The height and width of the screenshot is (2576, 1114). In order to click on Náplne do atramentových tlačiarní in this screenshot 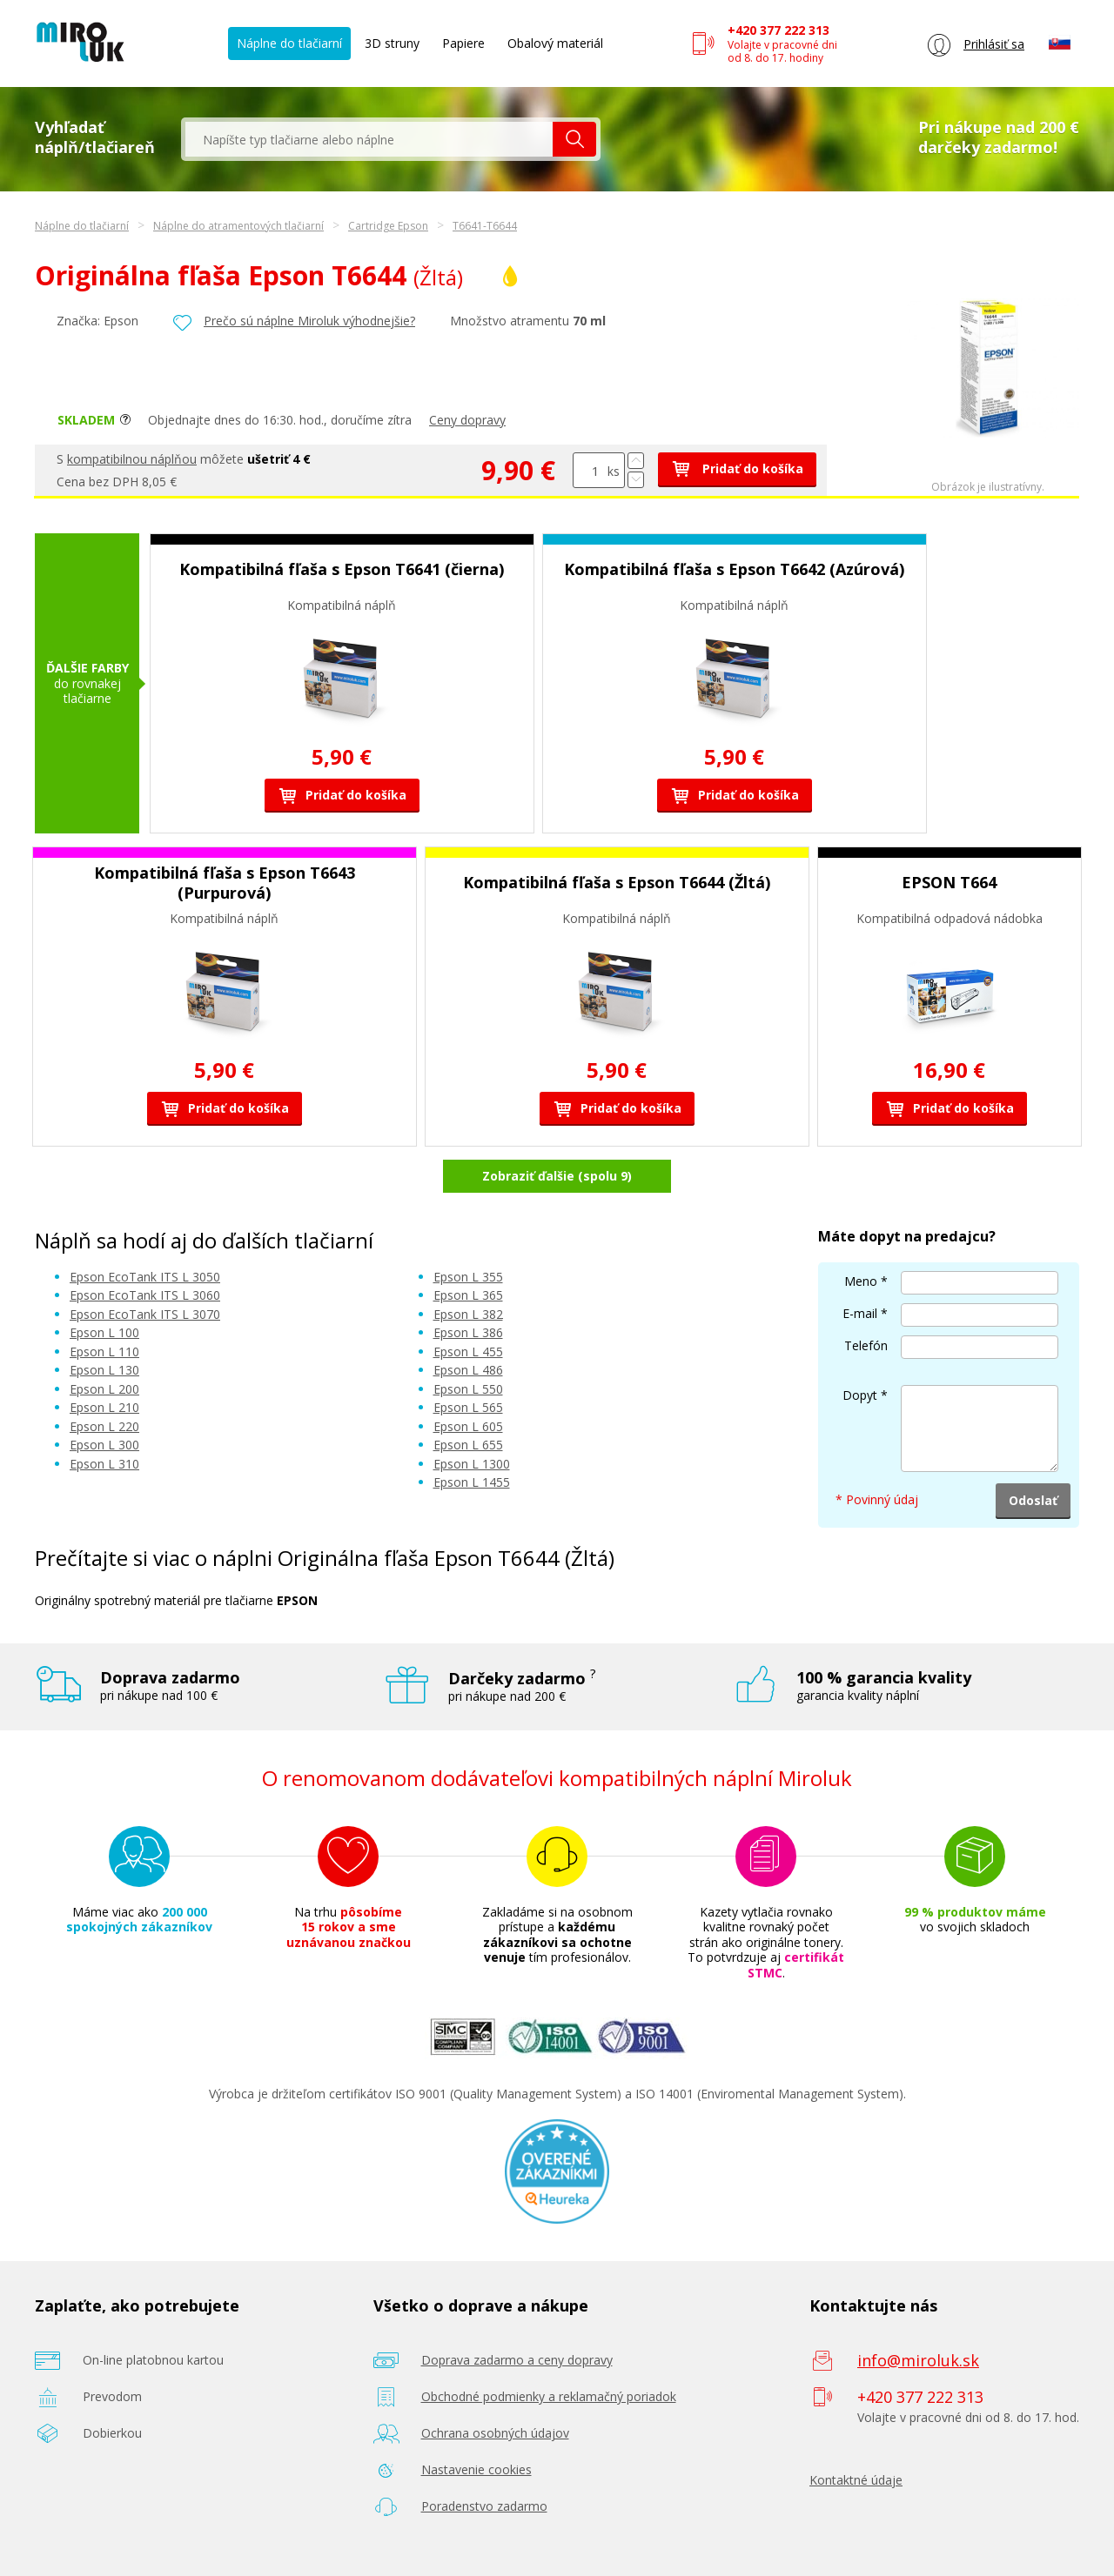, I will do `click(238, 225)`.